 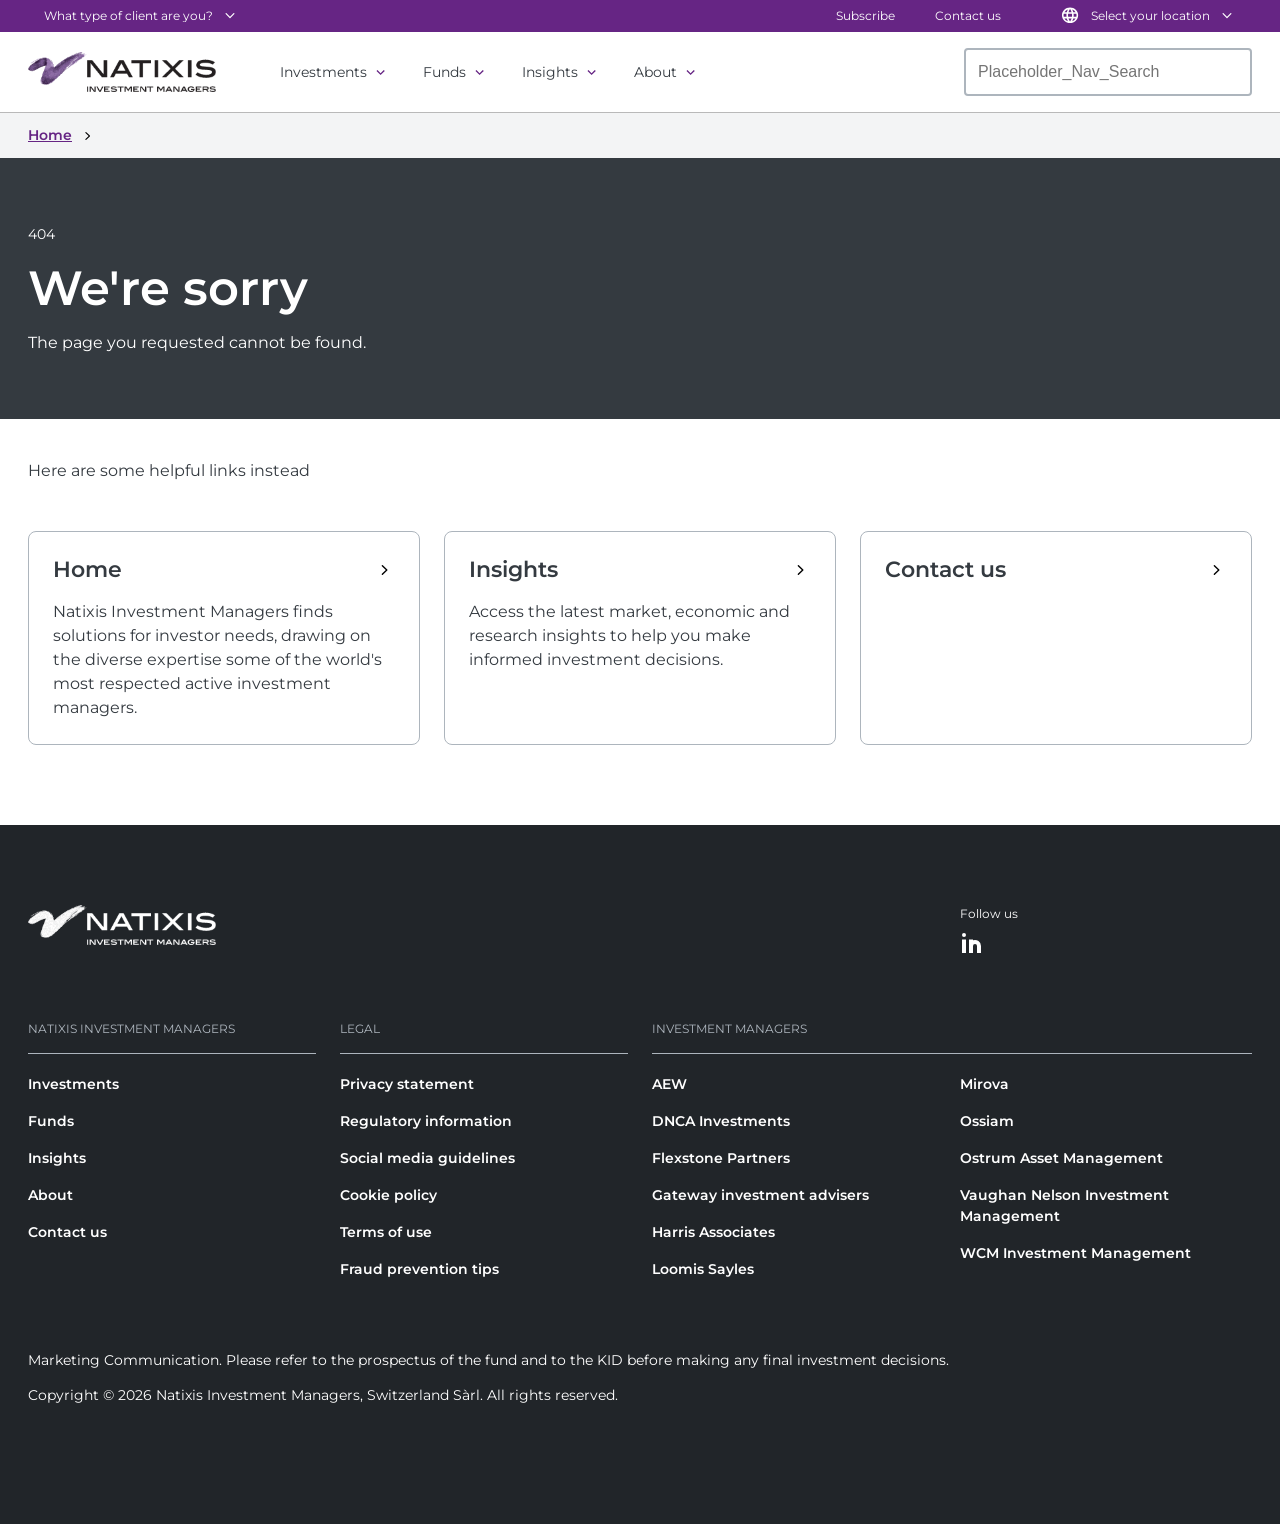 What do you see at coordinates (987, 1121) in the screenshot?
I see `Ossiam` at bounding box center [987, 1121].